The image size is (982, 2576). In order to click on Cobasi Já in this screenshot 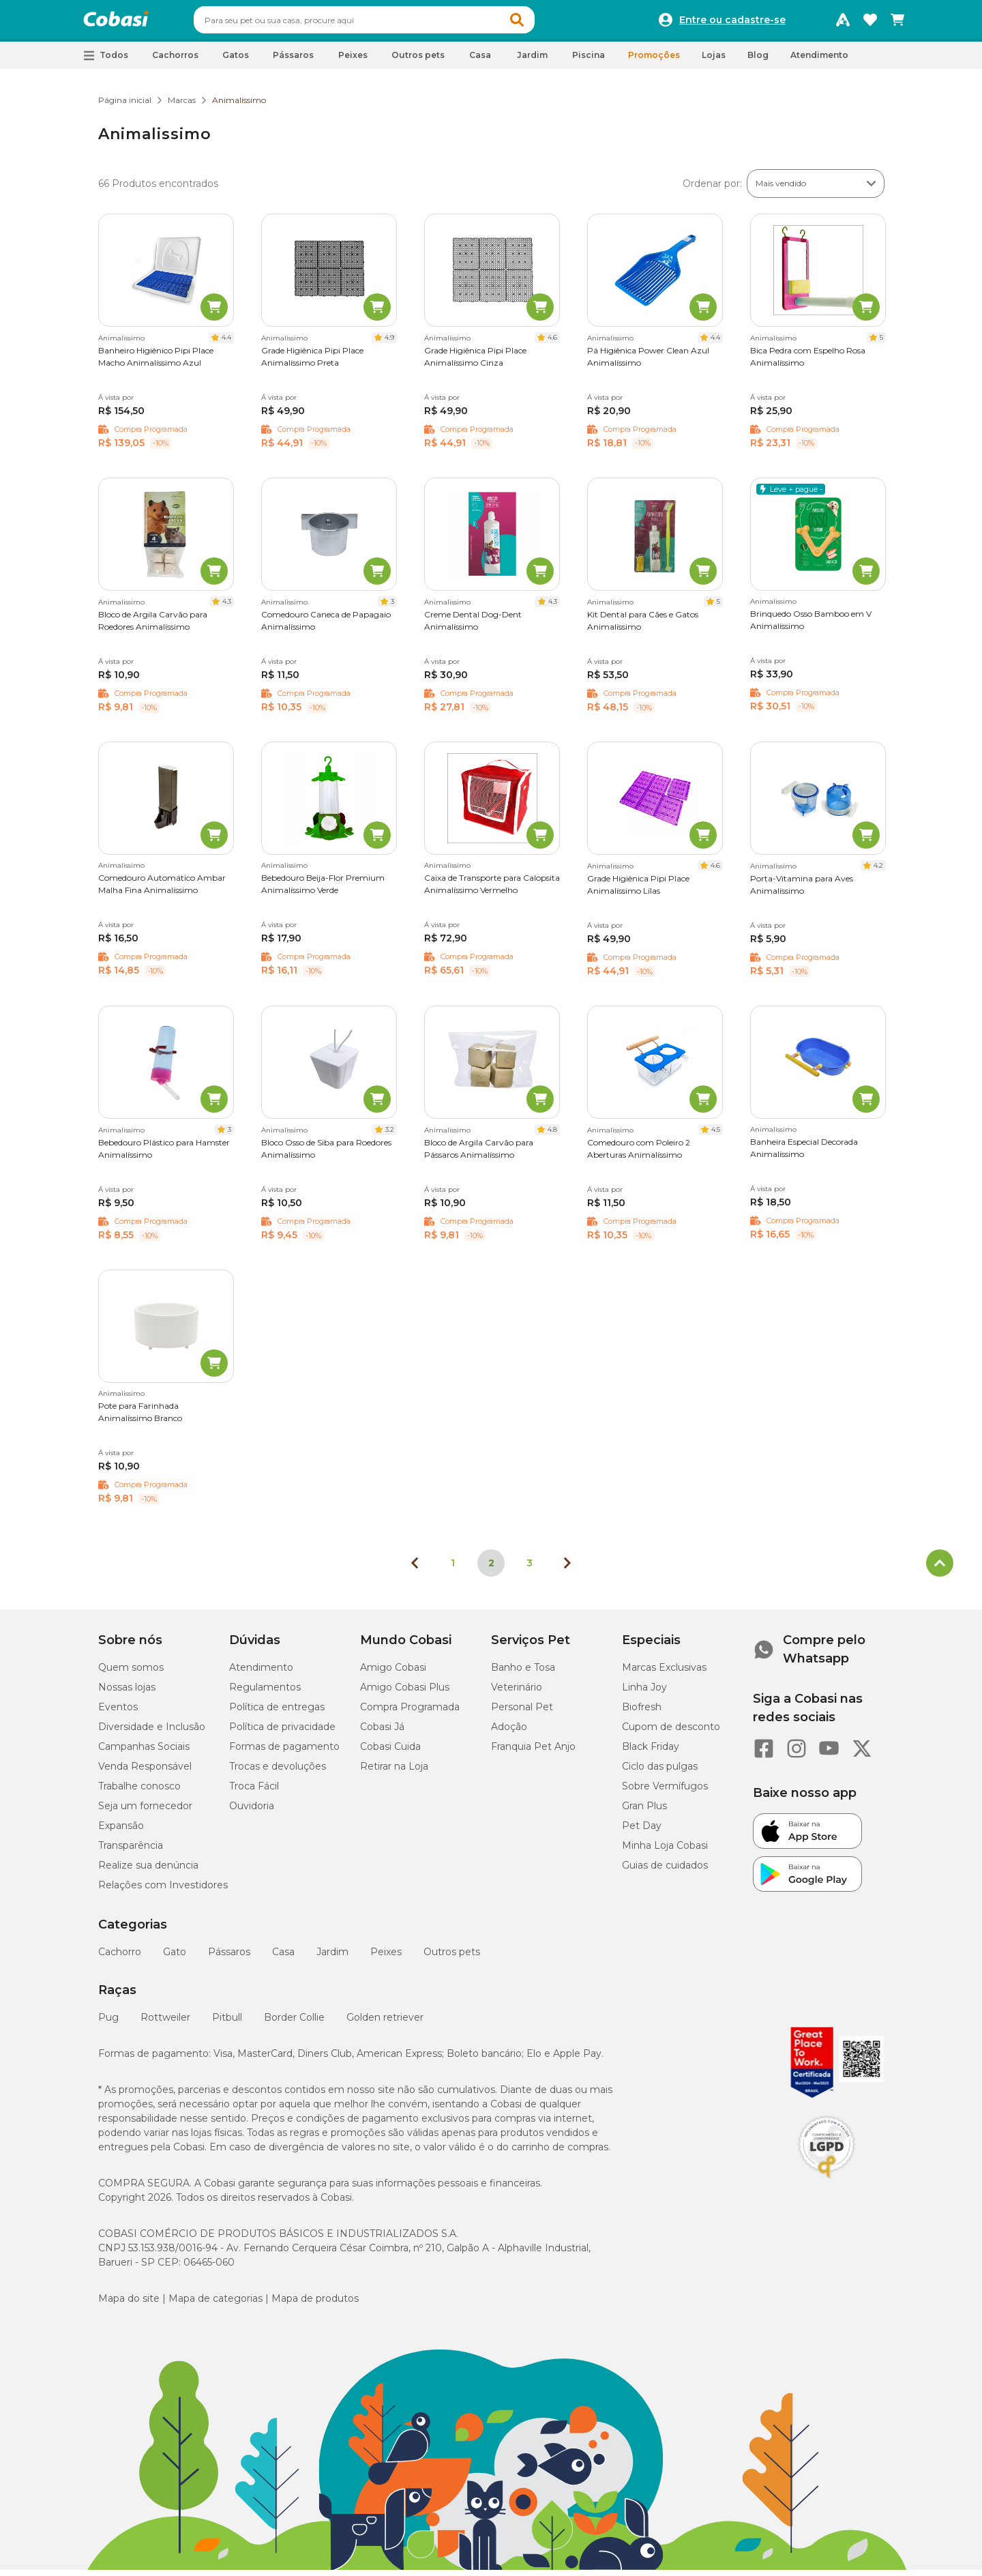, I will do `click(382, 1733)`.